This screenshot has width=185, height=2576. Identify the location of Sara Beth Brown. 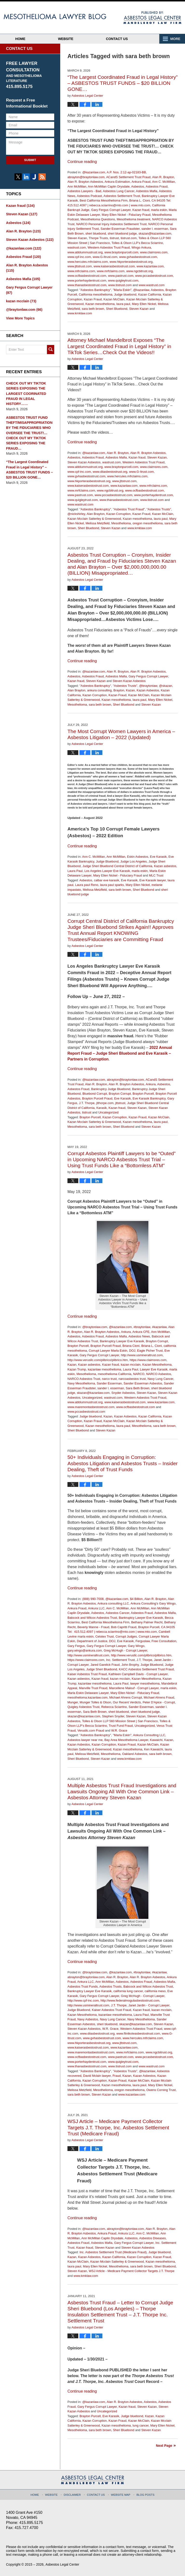
(137, 1388).